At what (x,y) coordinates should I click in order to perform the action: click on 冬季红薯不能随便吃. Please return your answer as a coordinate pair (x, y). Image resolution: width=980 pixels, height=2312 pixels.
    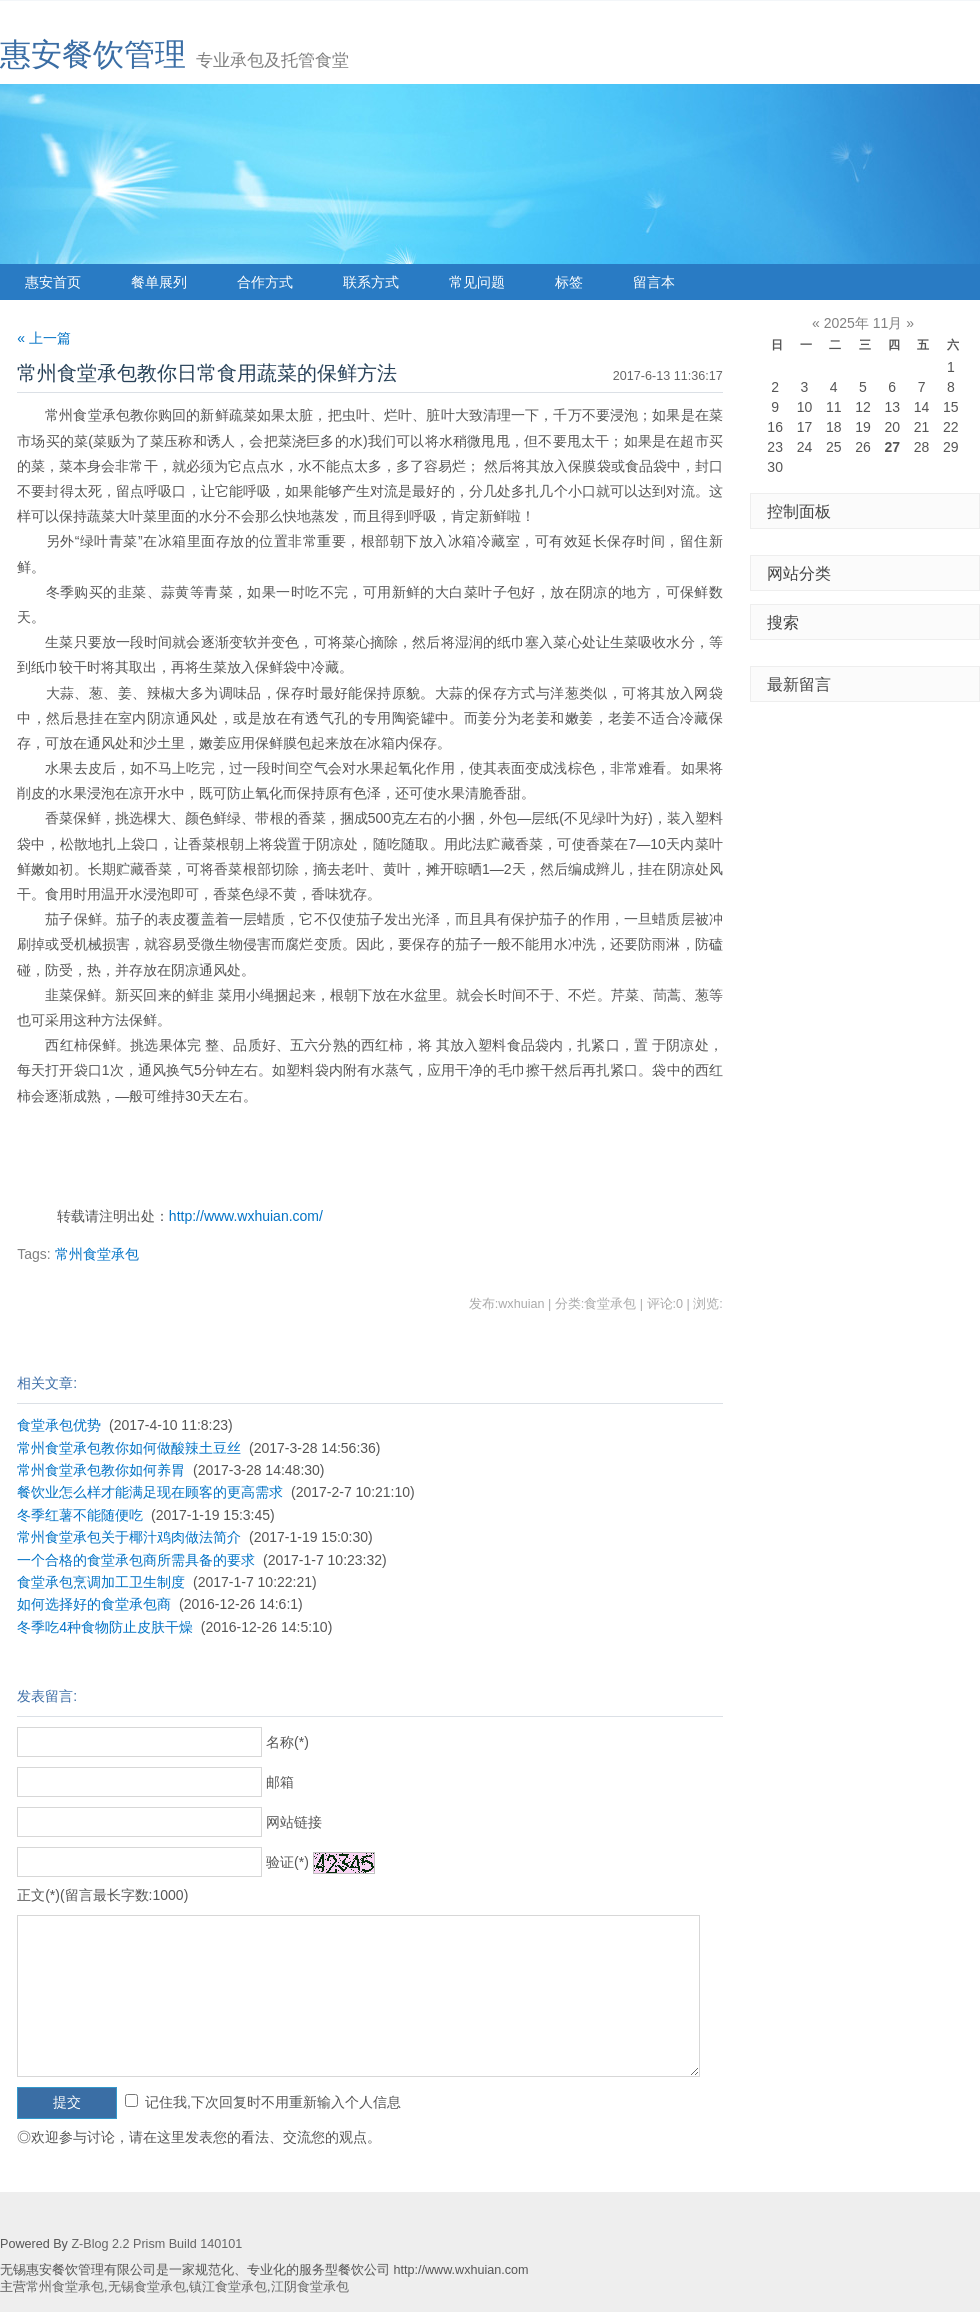
    Looking at the image, I should click on (80, 1515).